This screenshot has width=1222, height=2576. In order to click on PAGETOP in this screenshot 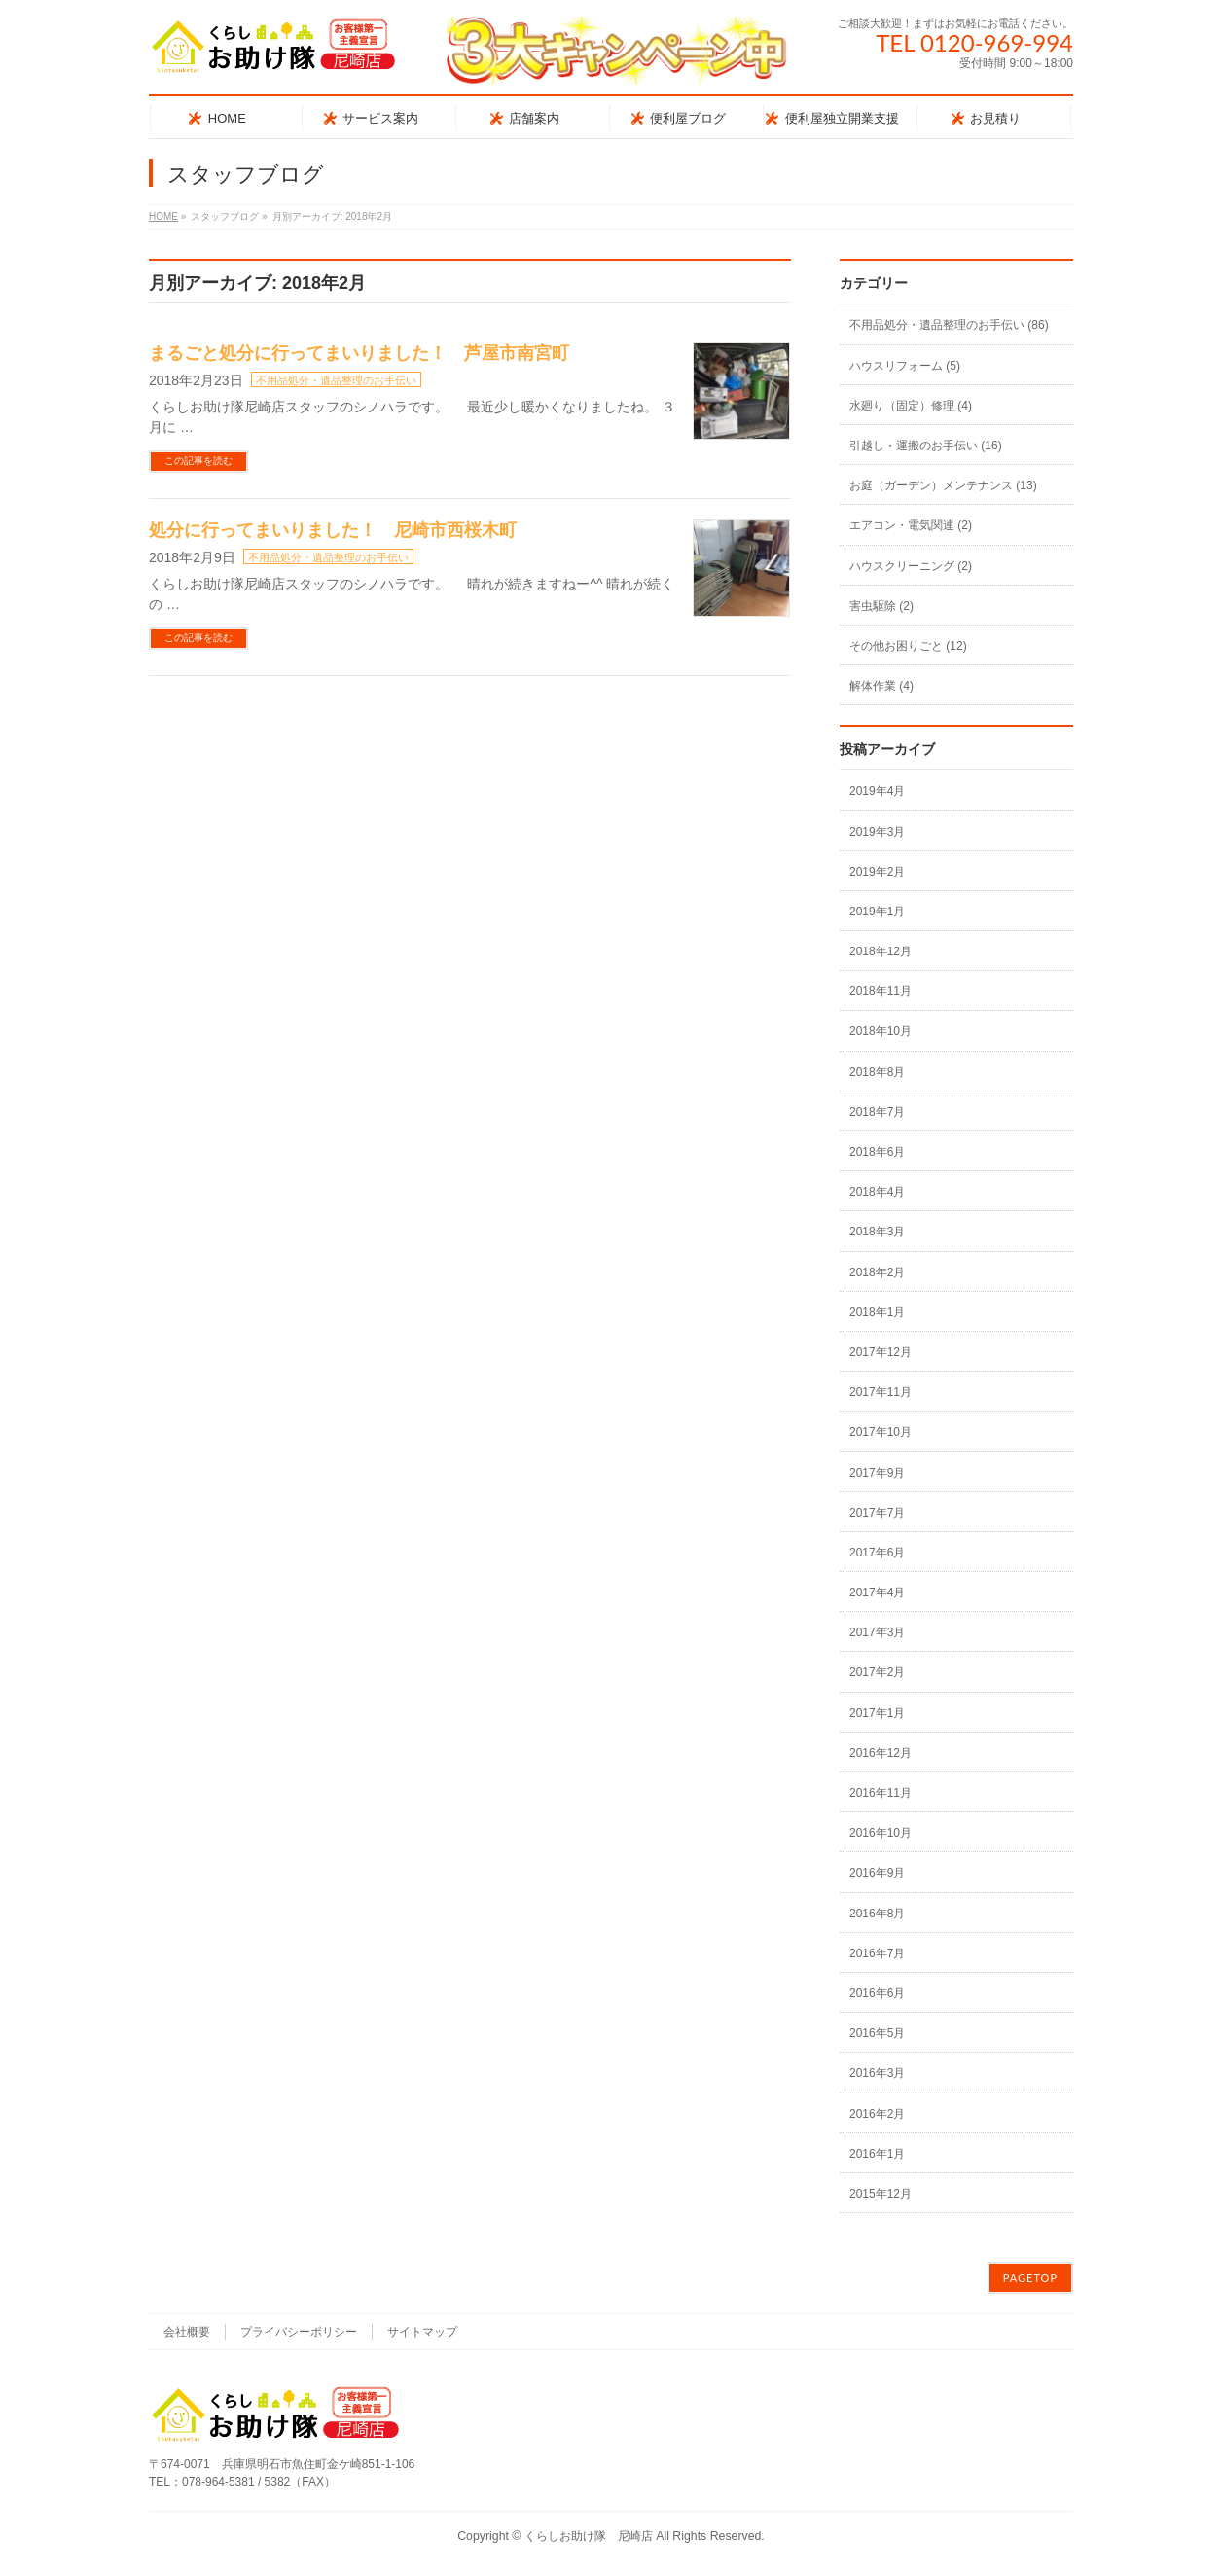, I will do `click(1030, 2278)`.